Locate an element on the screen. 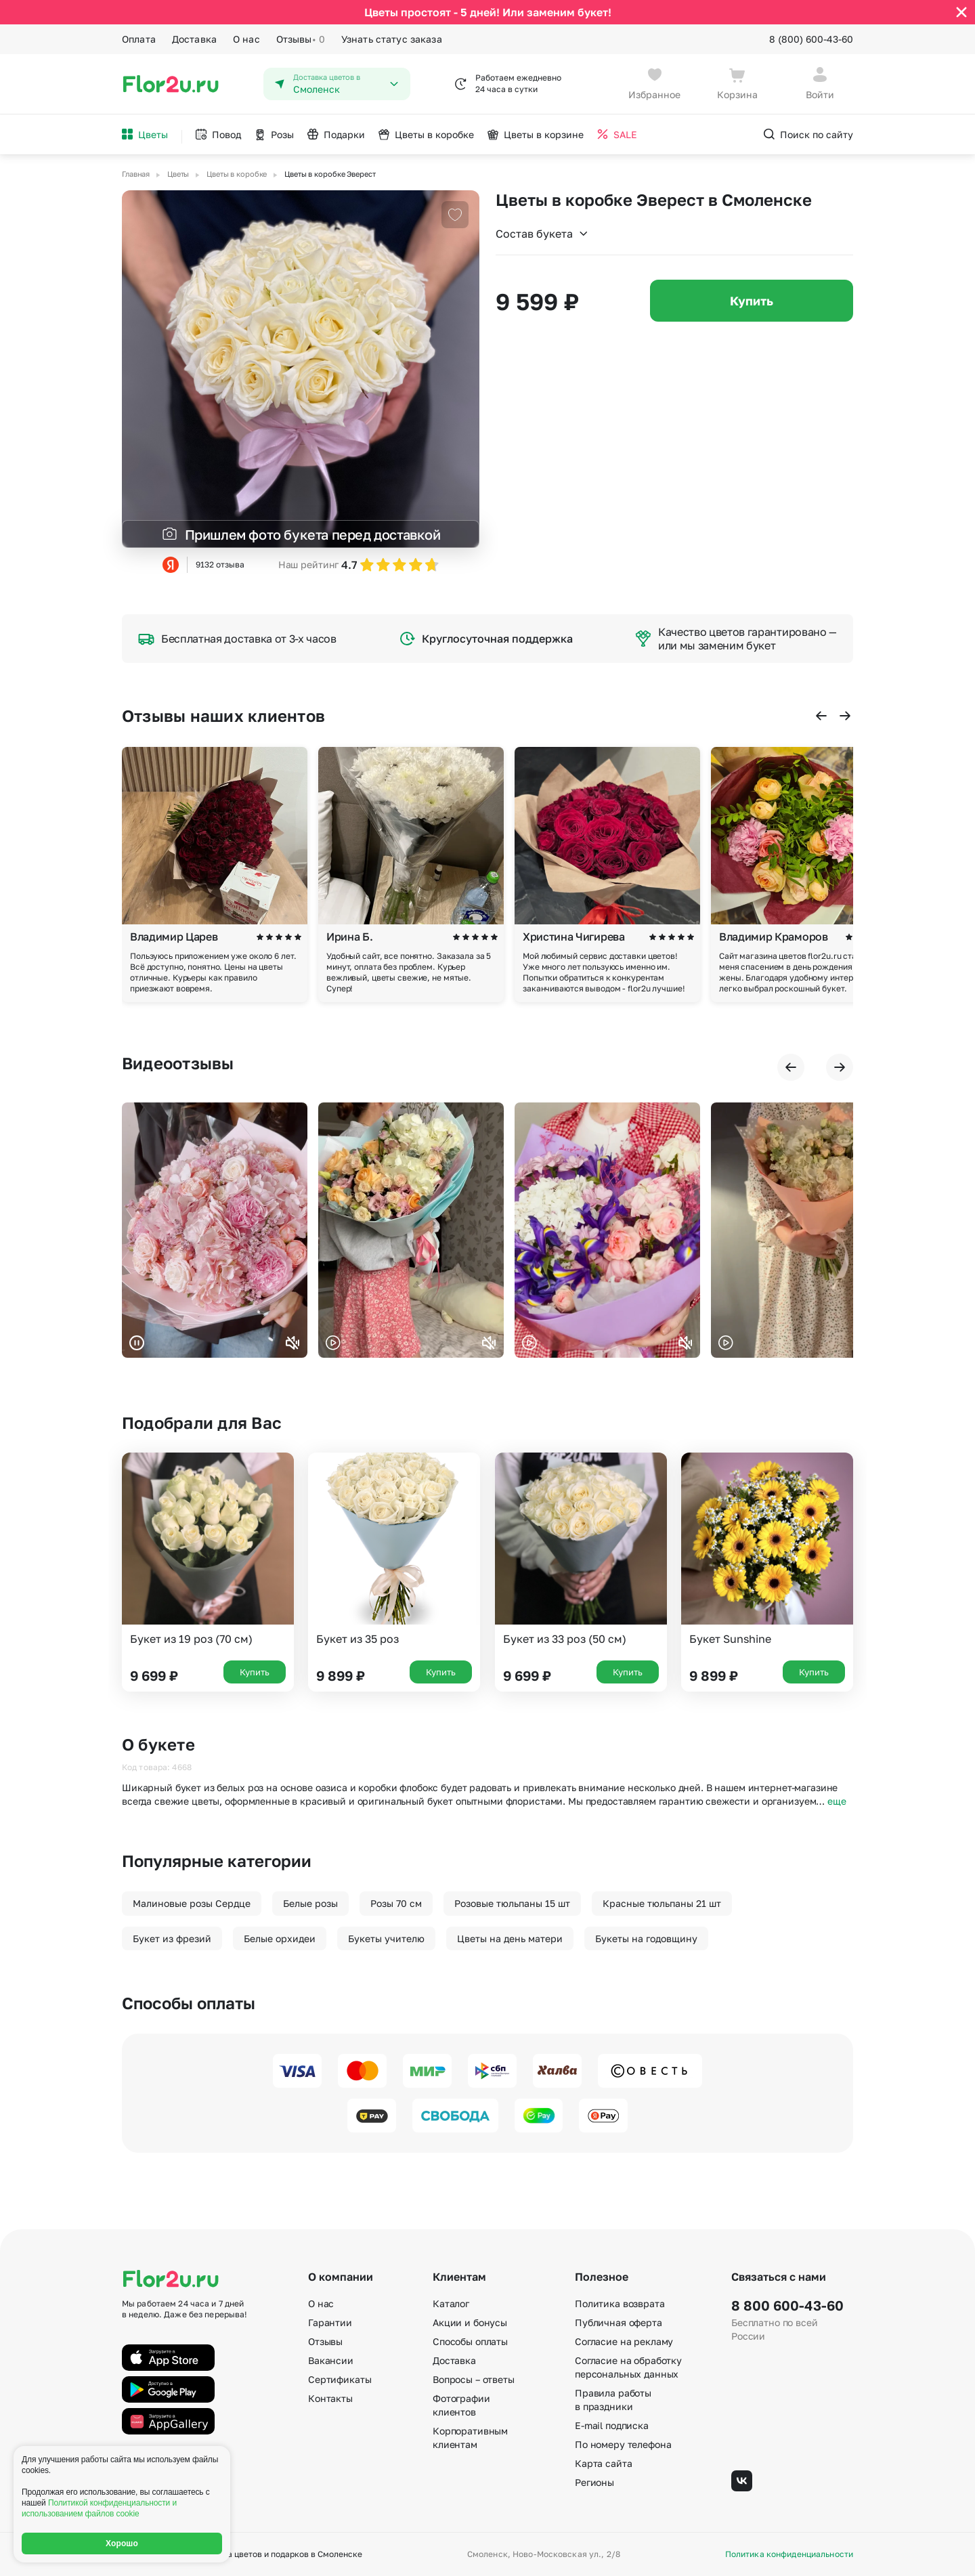 The width and height of the screenshot is (975, 2576). О нас is located at coordinates (246, 39).